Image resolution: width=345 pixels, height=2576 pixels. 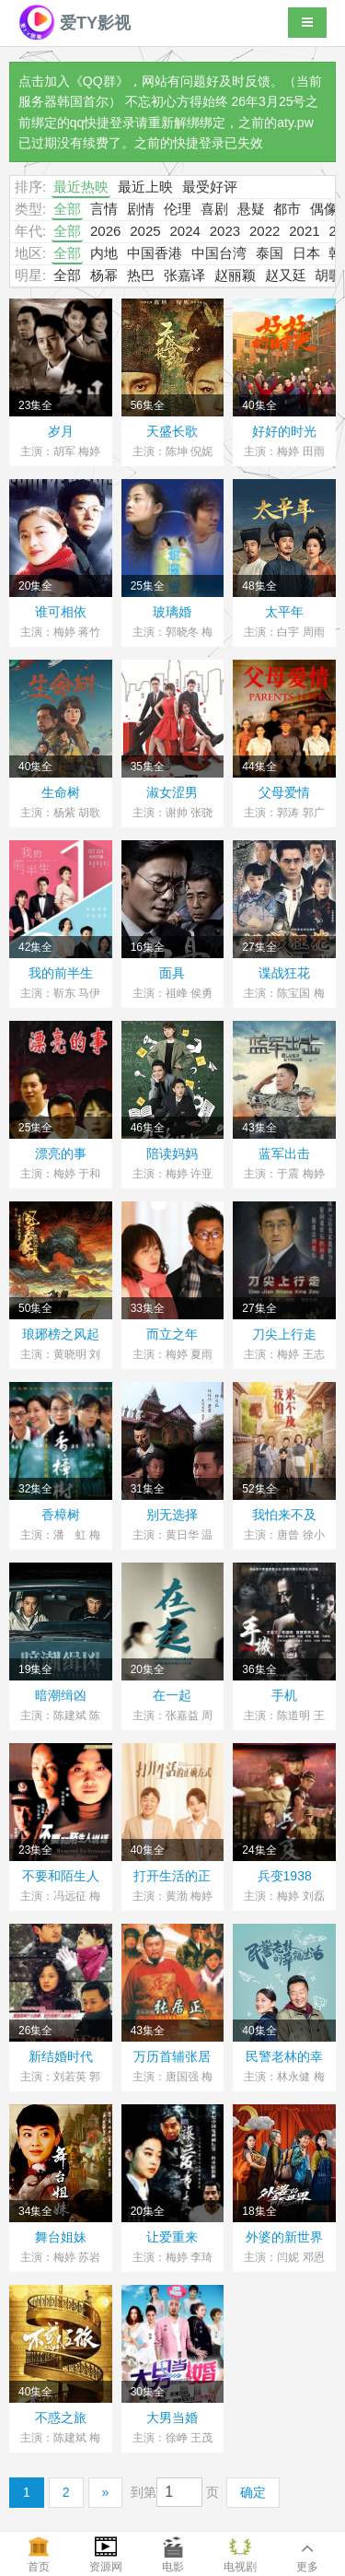 What do you see at coordinates (306, 253) in the screenshot?
I see `日本` at bounding box center [306, 253].